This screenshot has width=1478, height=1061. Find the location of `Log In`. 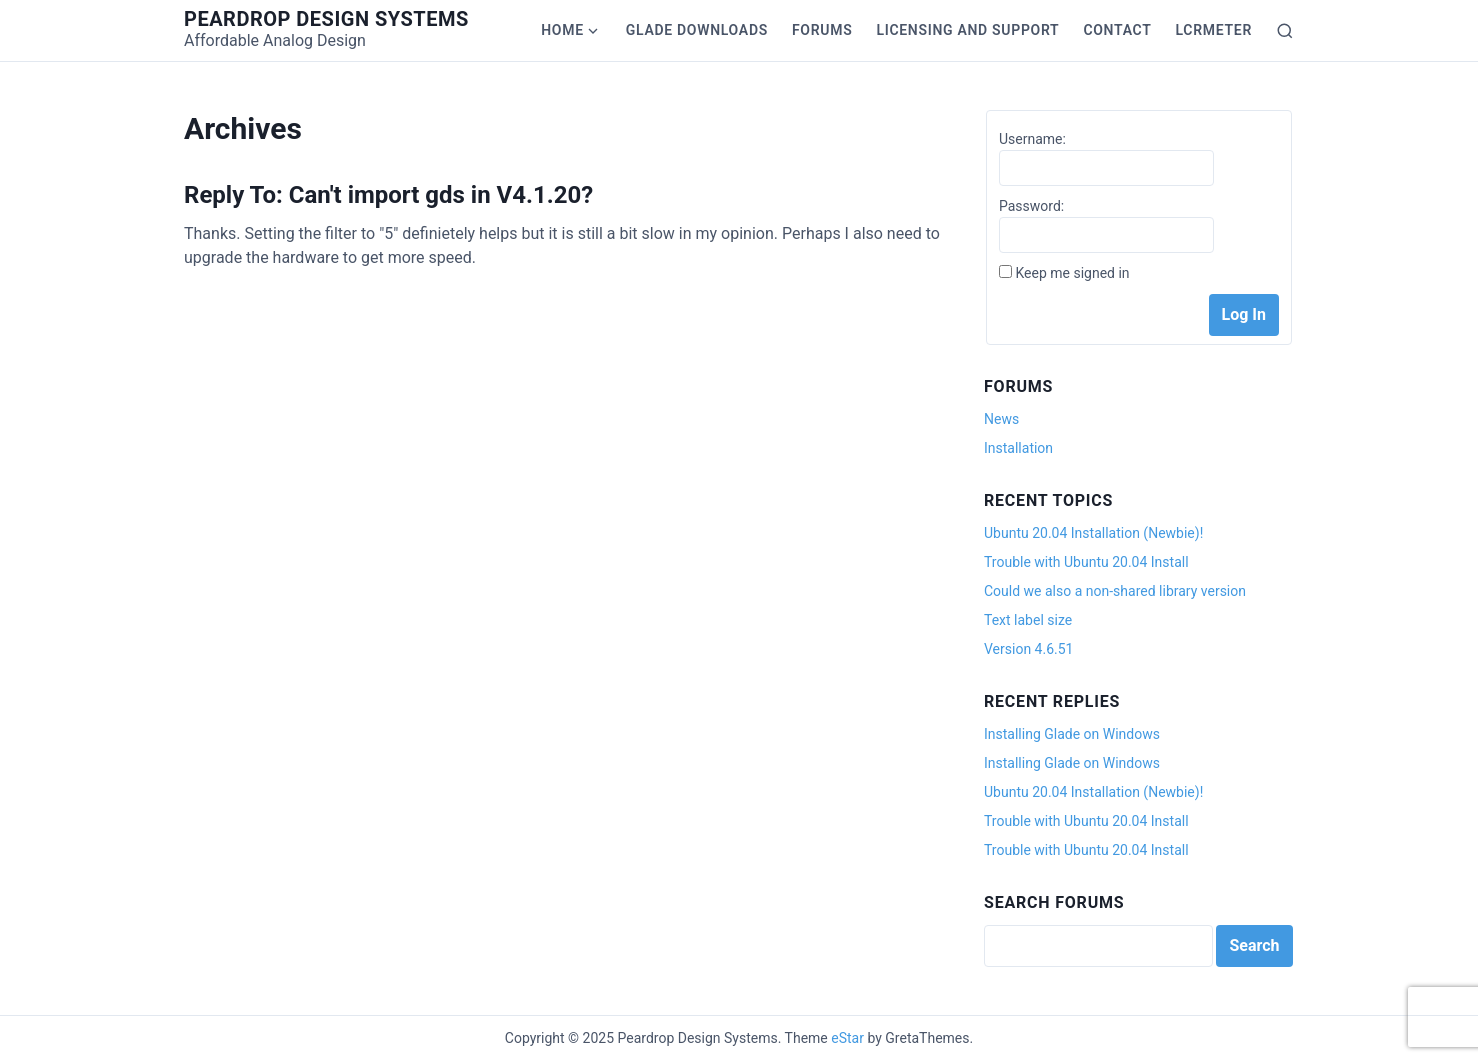

Log In is located at coordinates (1244, 314).